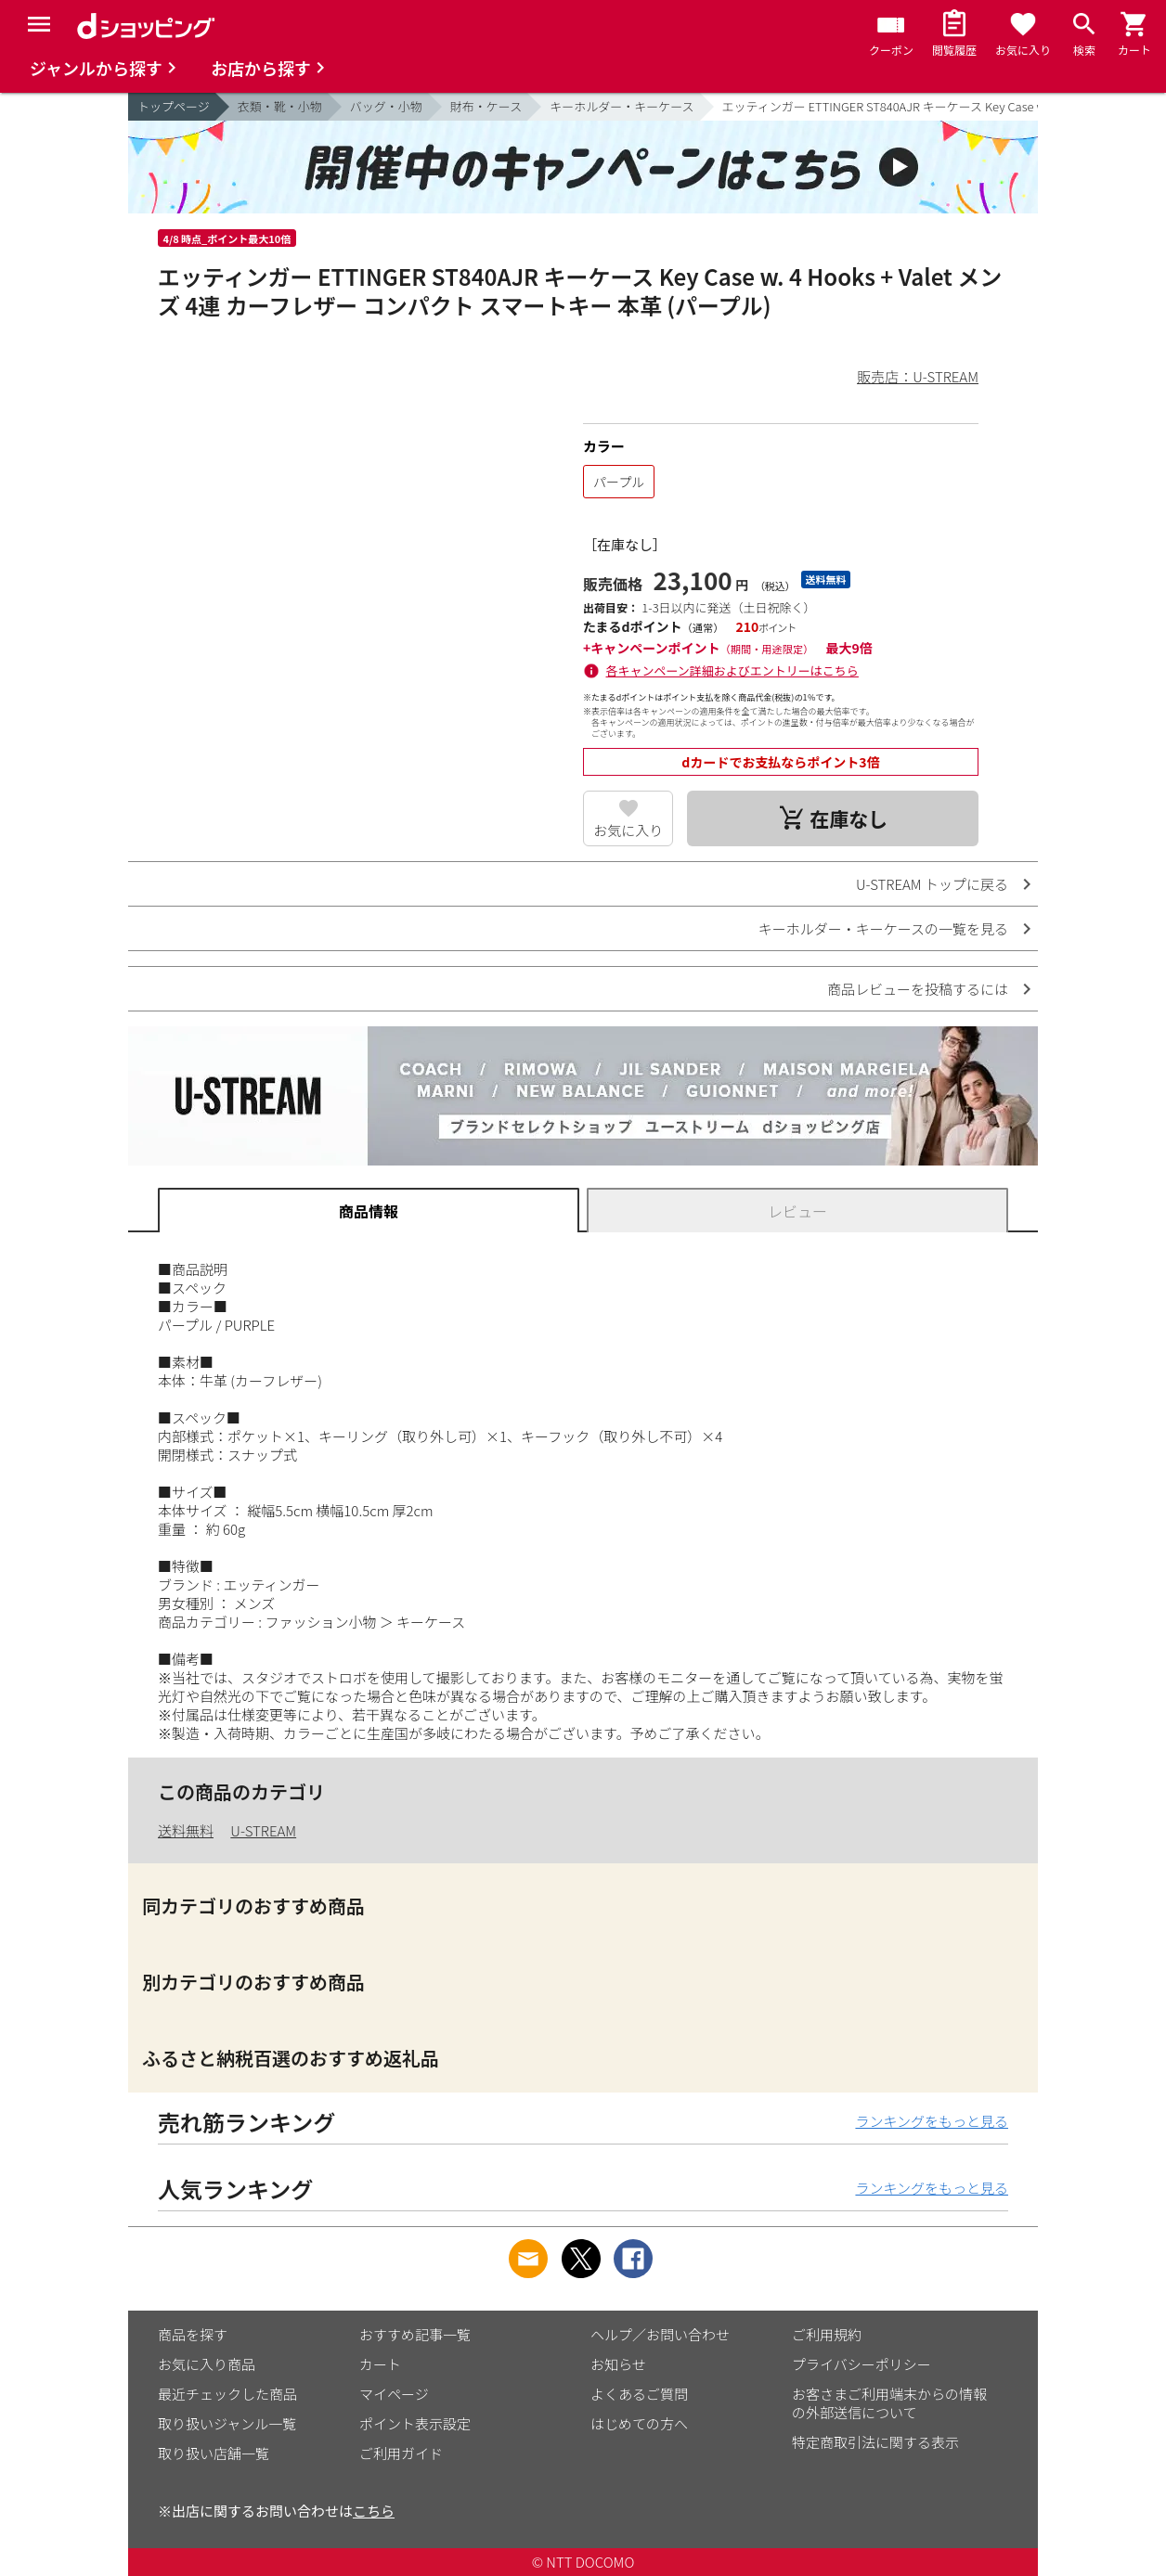  Describe the element at coordinates (931, 2121) in the screenshot. I see `ランキングをもっと見る` at that location.